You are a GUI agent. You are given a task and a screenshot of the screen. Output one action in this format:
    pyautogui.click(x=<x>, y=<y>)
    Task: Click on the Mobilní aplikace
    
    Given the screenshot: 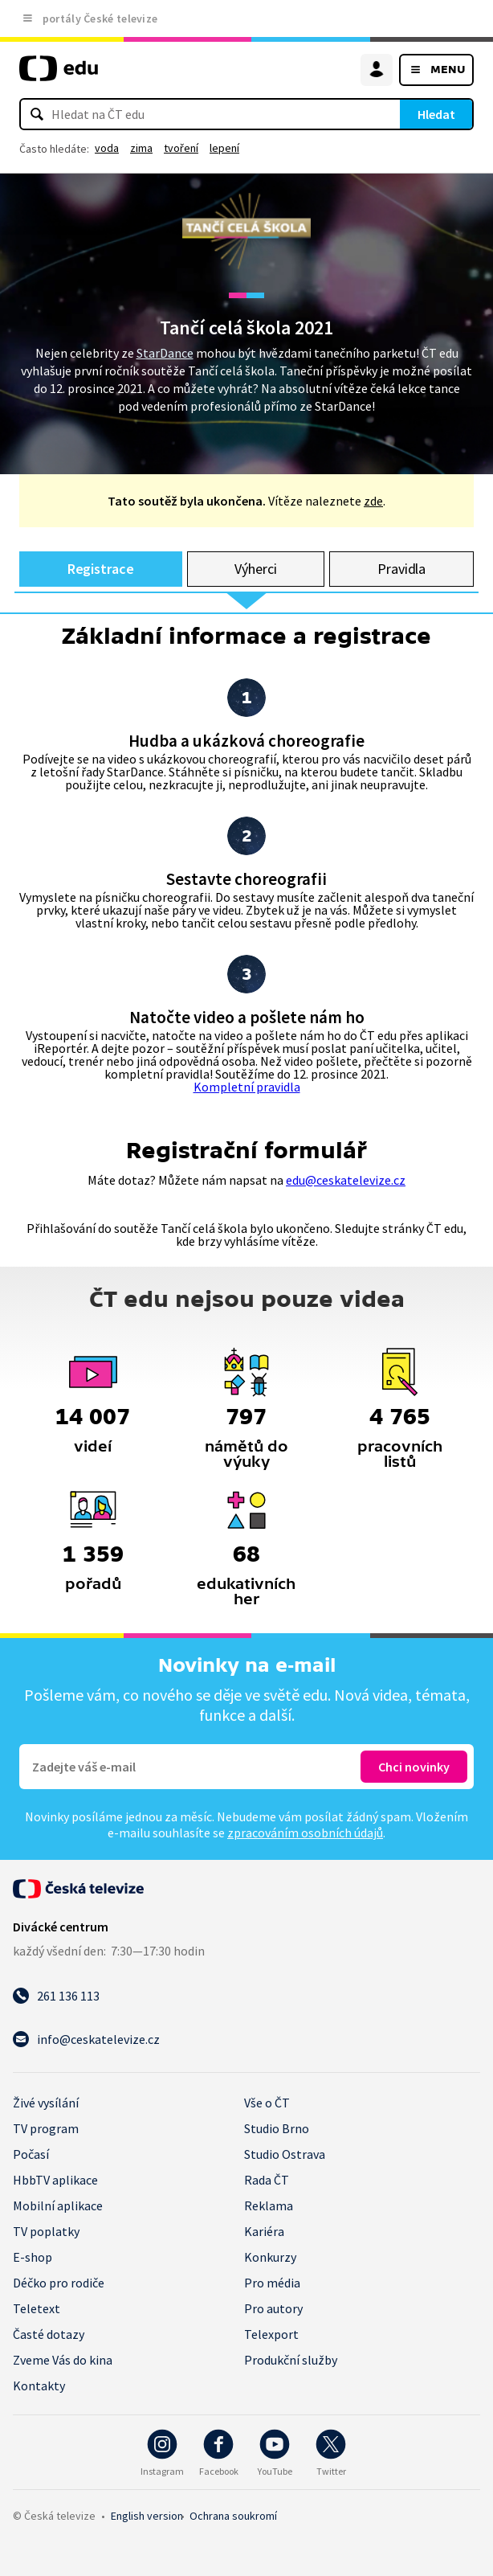 What is the action you would take?
    pyautogui.click(x=58, y=2205)
    